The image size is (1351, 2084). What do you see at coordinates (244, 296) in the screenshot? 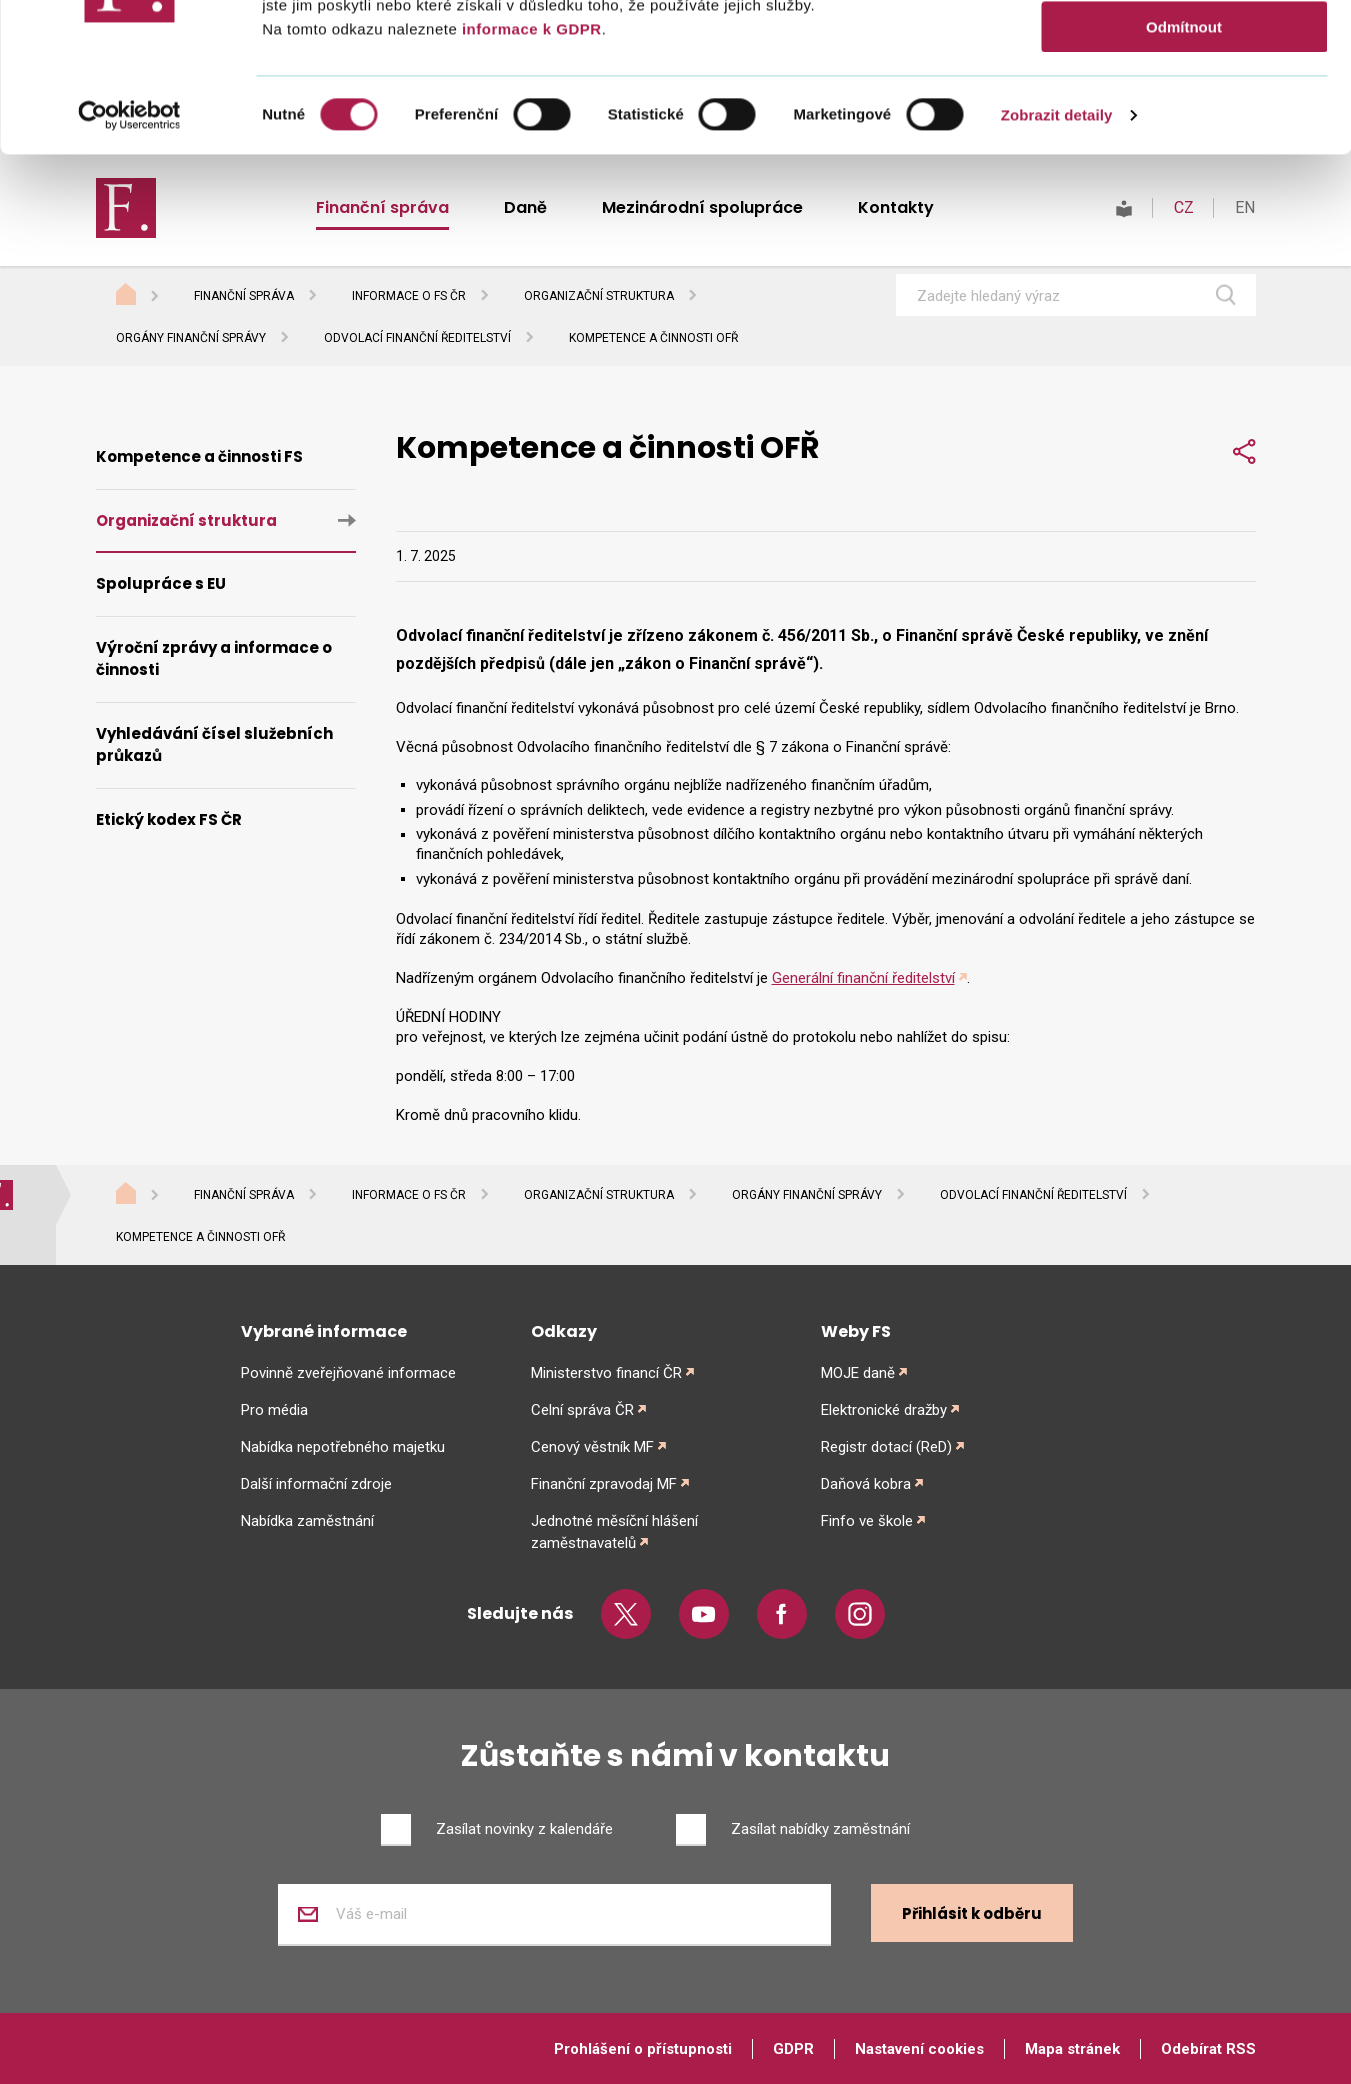
I see `Finanční správa` at bounding box center [244, 296].